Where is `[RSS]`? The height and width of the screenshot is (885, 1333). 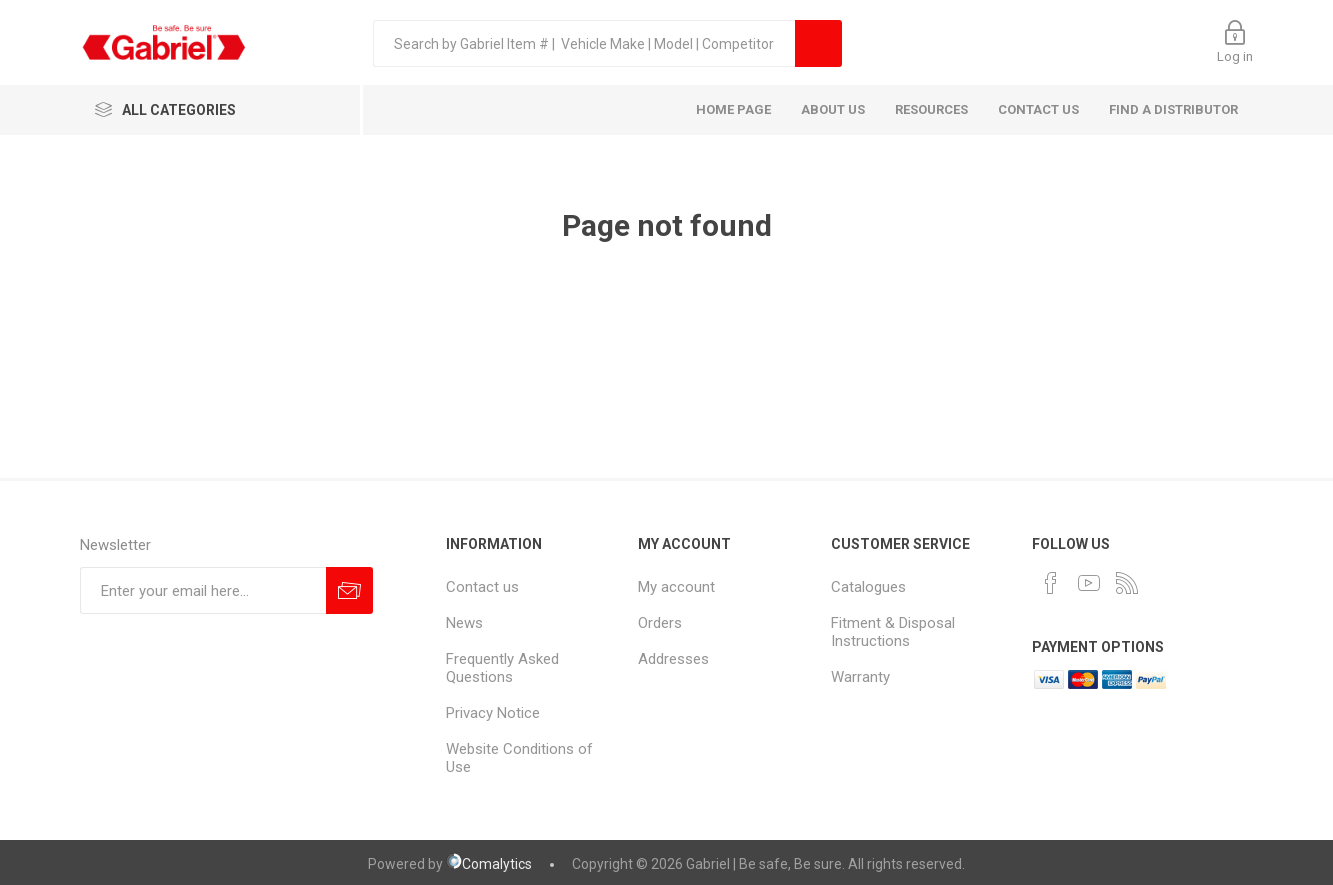
[RSS] is located at coordinates (1127, 583).